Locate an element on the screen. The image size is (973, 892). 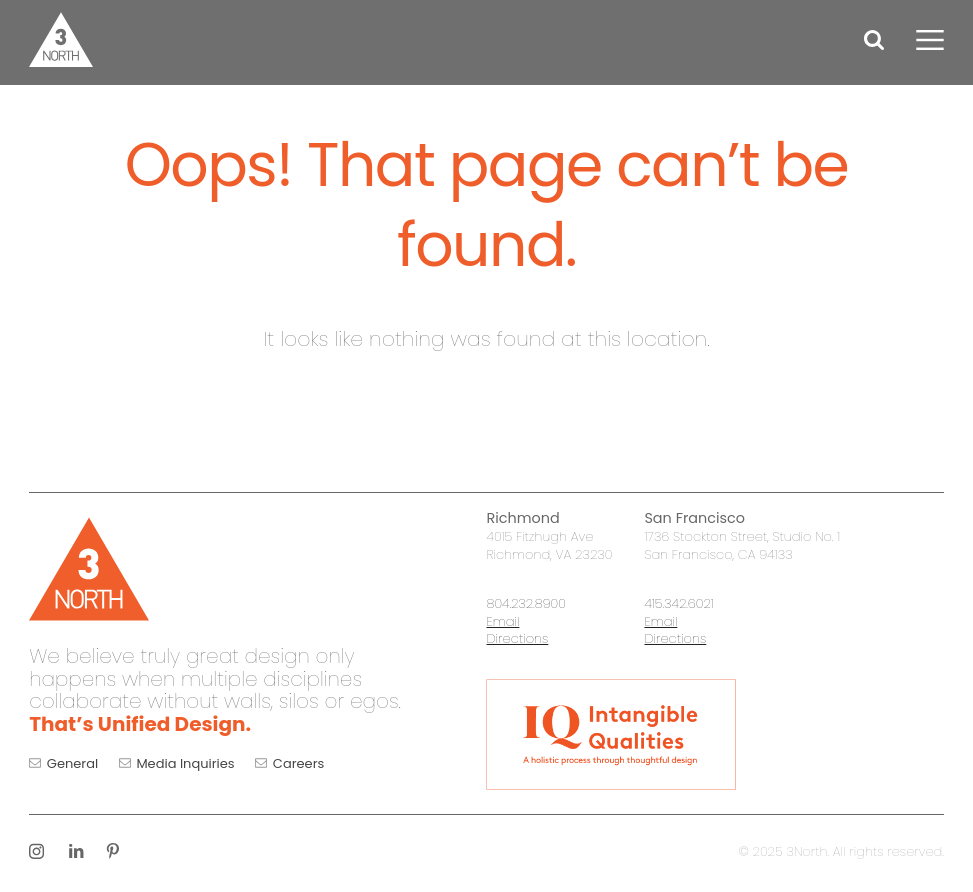
415.342.6021 is located at coordinates (678, 603).